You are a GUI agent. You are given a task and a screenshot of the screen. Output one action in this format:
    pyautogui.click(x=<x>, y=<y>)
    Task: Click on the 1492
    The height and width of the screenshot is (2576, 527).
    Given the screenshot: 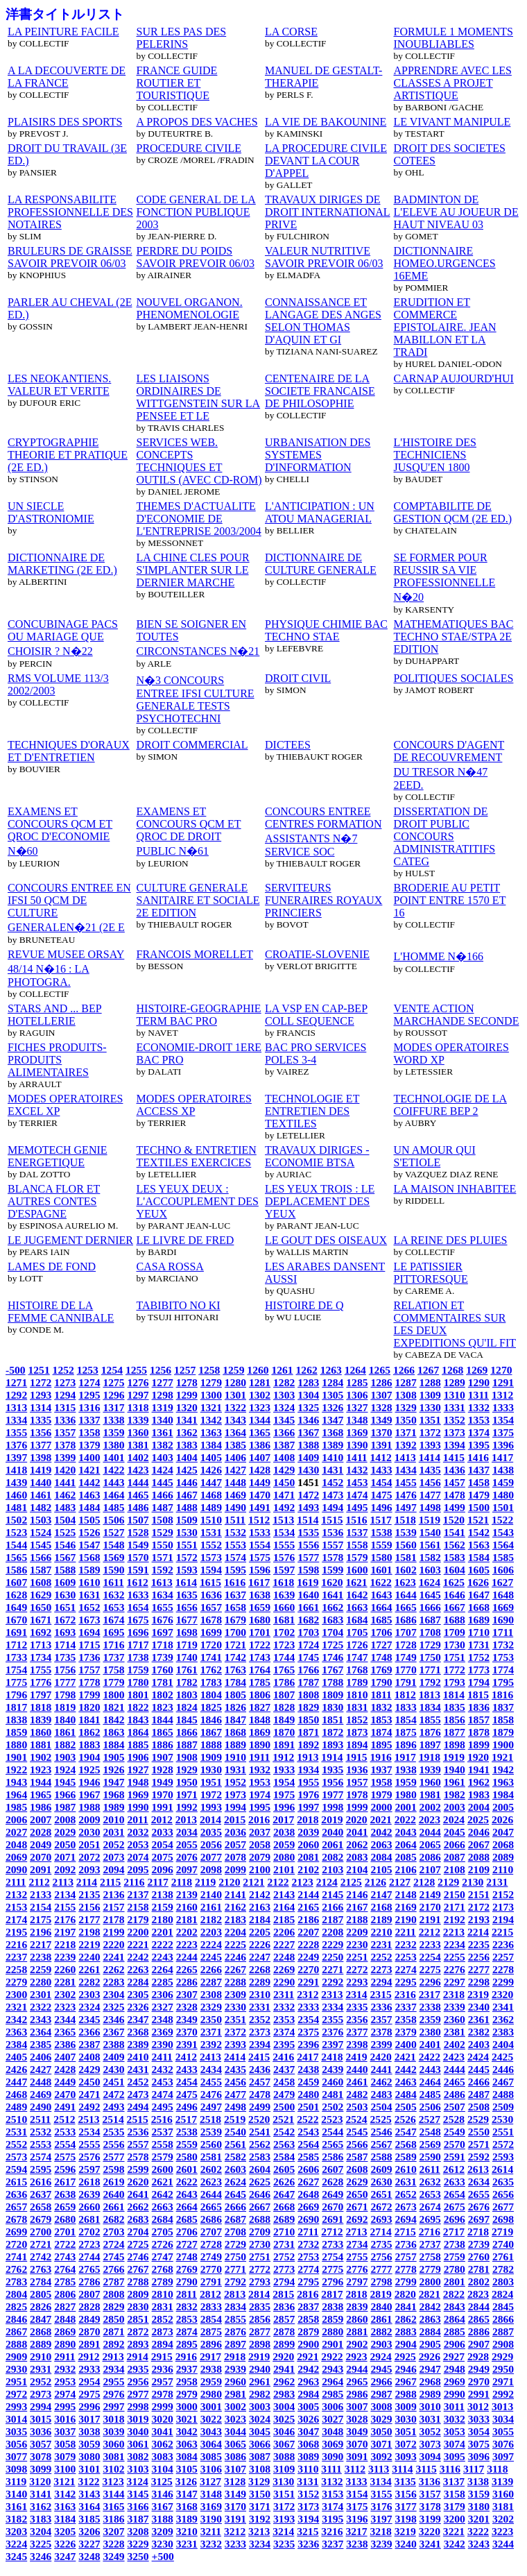 What is the action you would take?
    pyautogui.click(x=284, y=1507)
    